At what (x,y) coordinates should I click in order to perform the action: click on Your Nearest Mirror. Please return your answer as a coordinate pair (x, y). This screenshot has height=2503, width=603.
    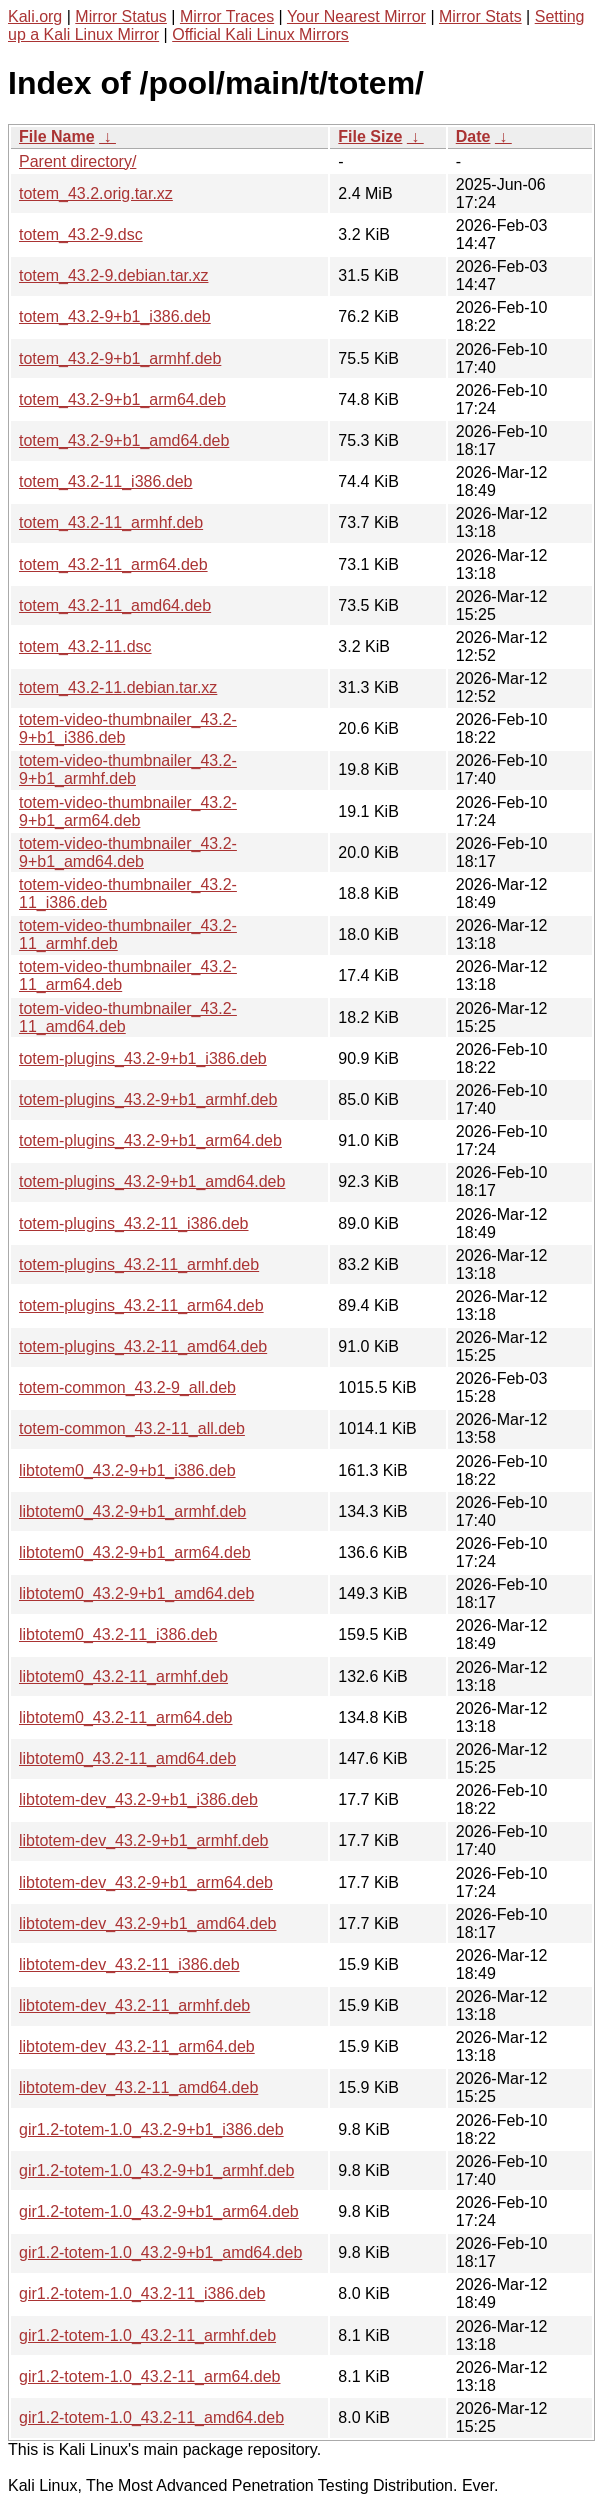
    Looking at the image, I should click on (356, 16).